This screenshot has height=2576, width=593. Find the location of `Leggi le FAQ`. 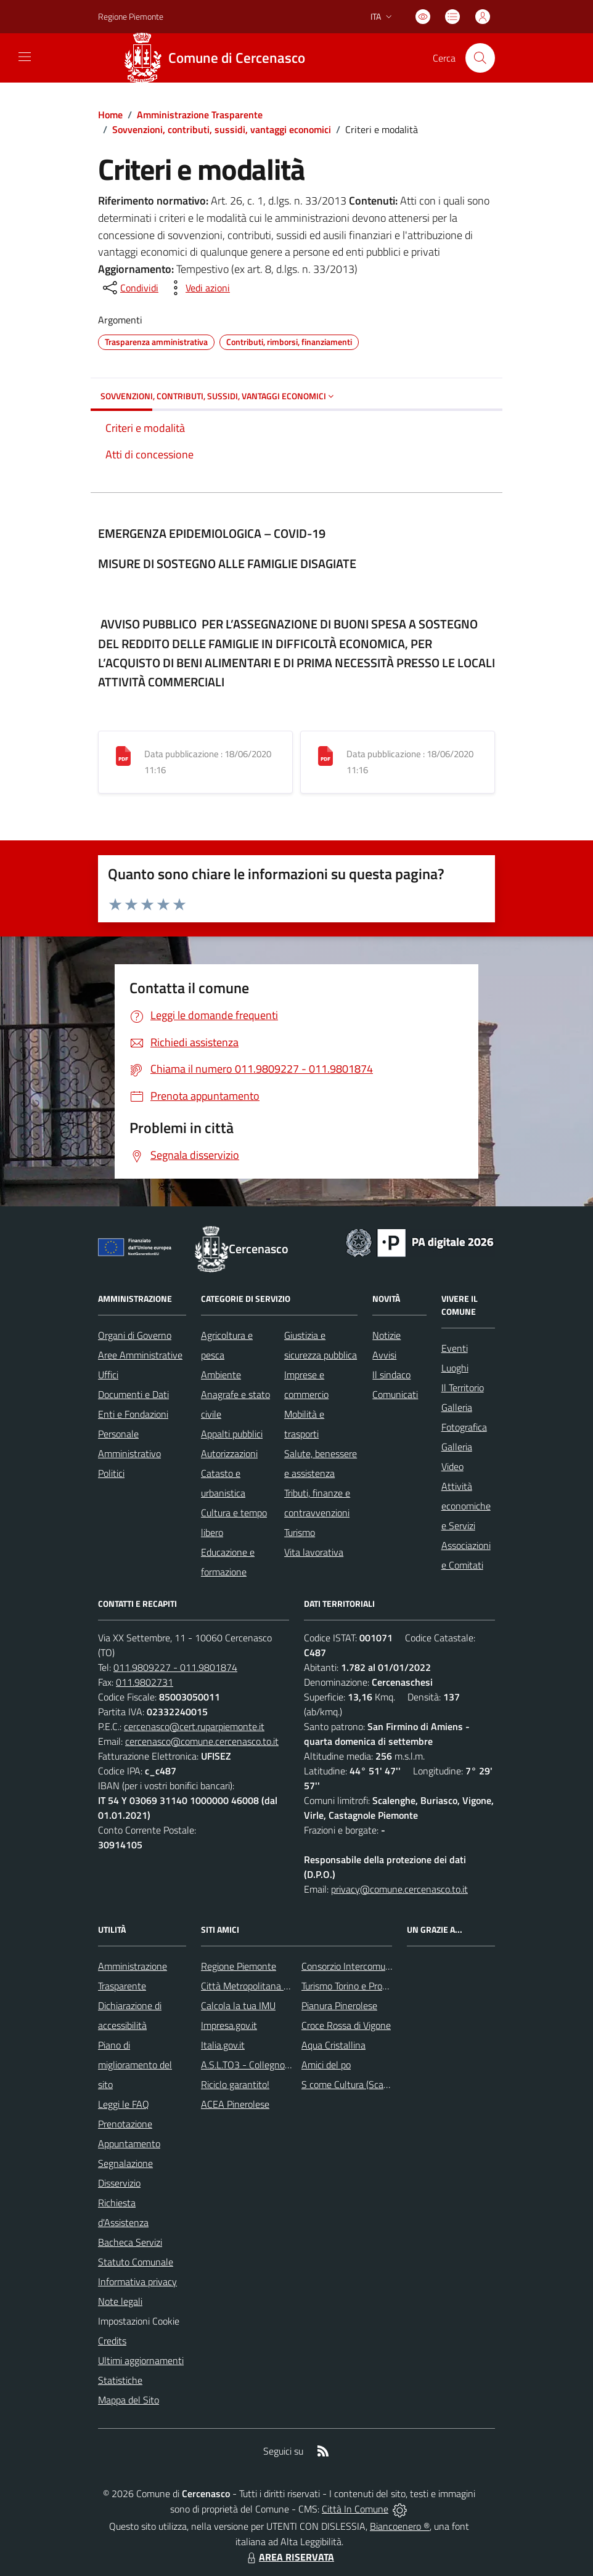

Leggi le FAQ is located at coordinates (123, 2104).